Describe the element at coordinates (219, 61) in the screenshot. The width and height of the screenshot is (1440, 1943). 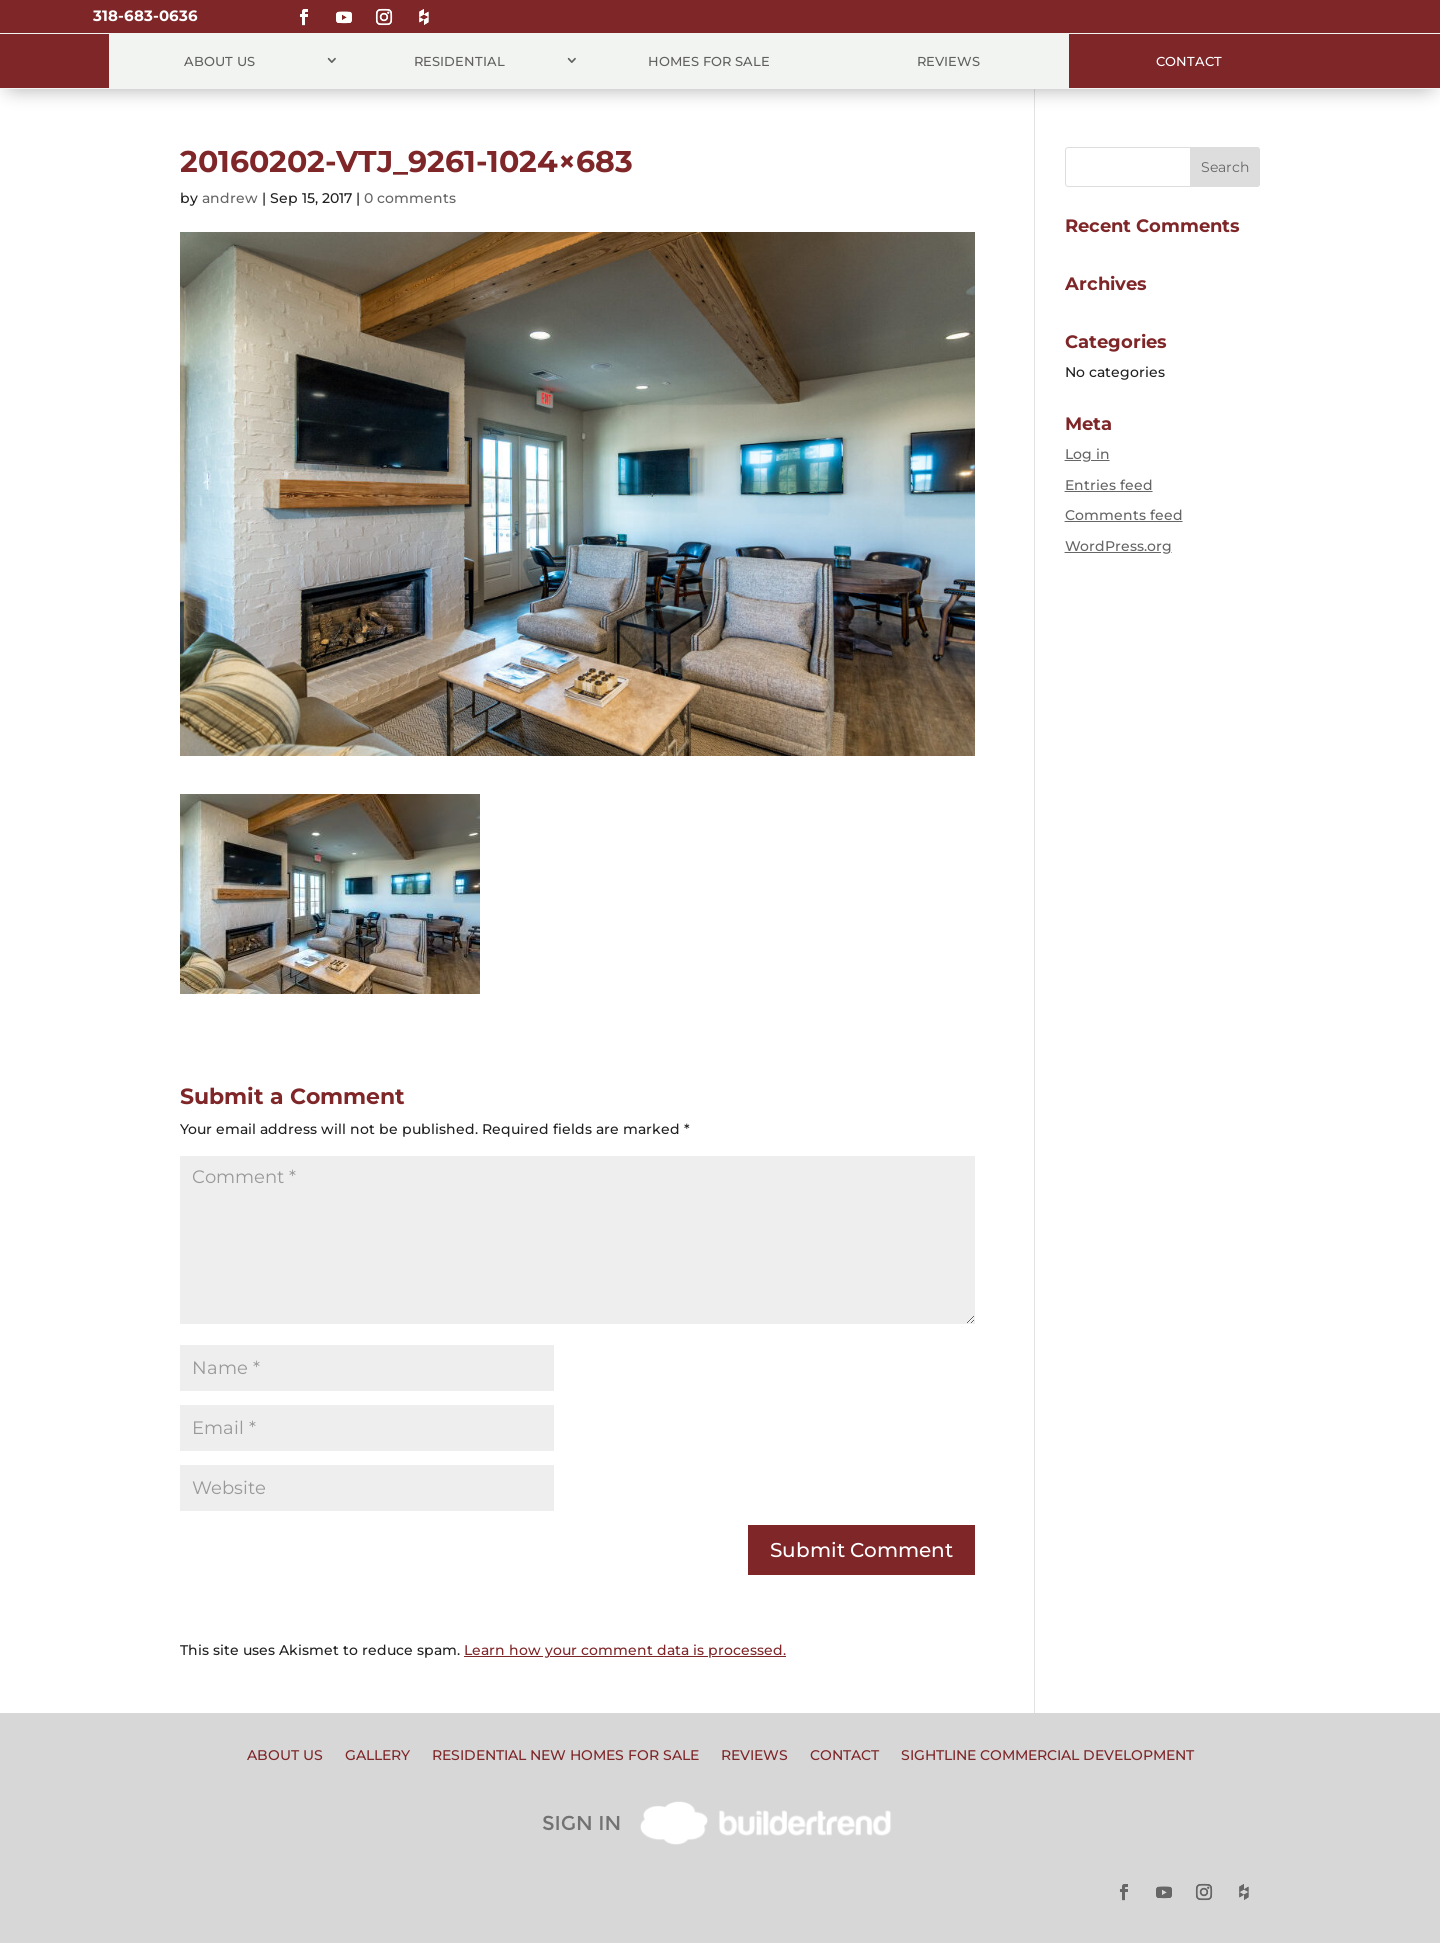
I see `About Us` at that location.